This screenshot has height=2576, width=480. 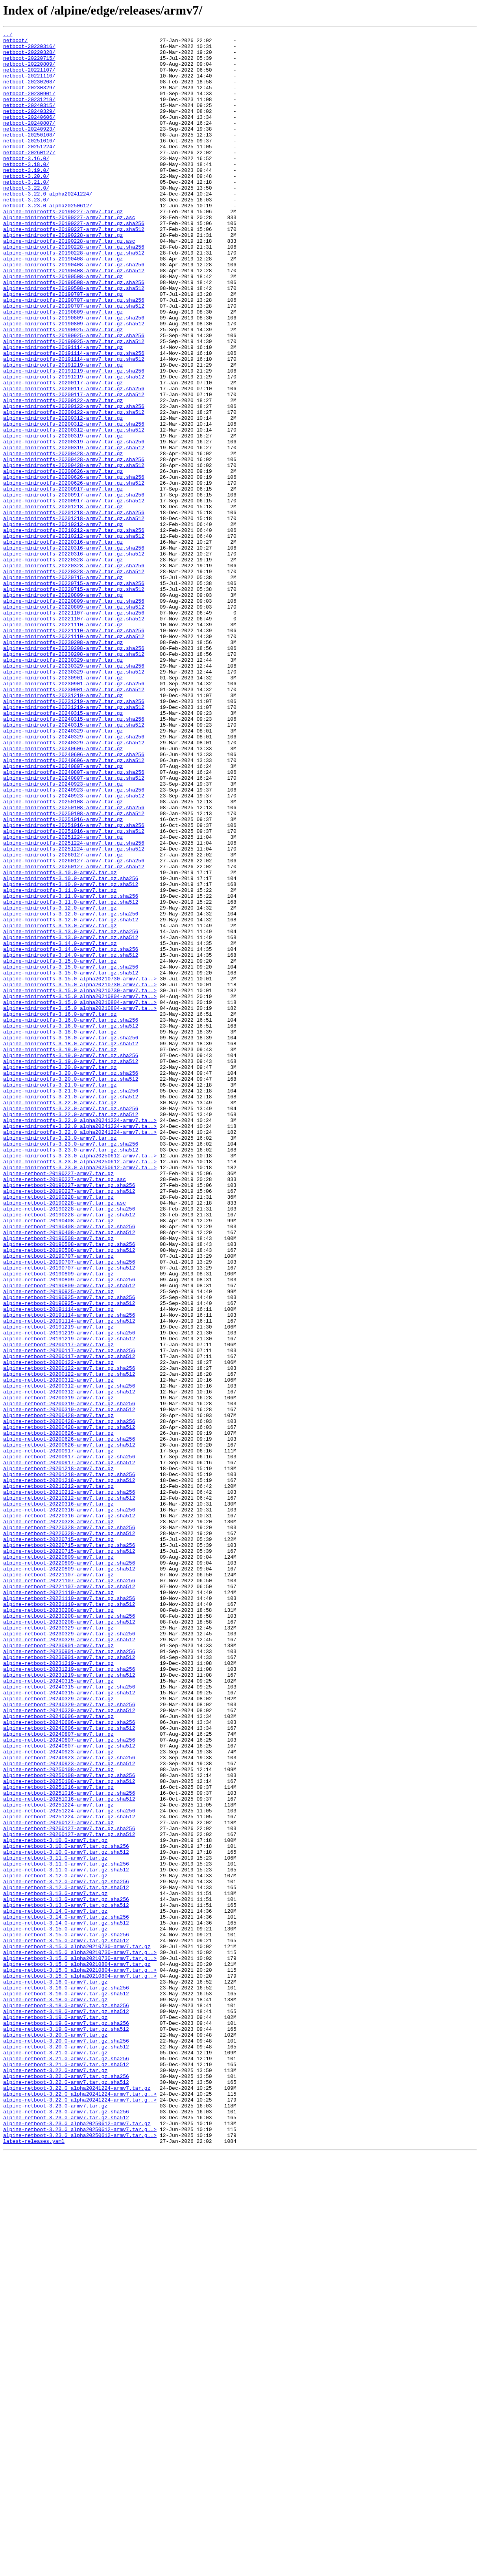 I want to click on alpine-netboot-20220715-armv7.tar.gz.sha512, so click(x=69, y=1855).